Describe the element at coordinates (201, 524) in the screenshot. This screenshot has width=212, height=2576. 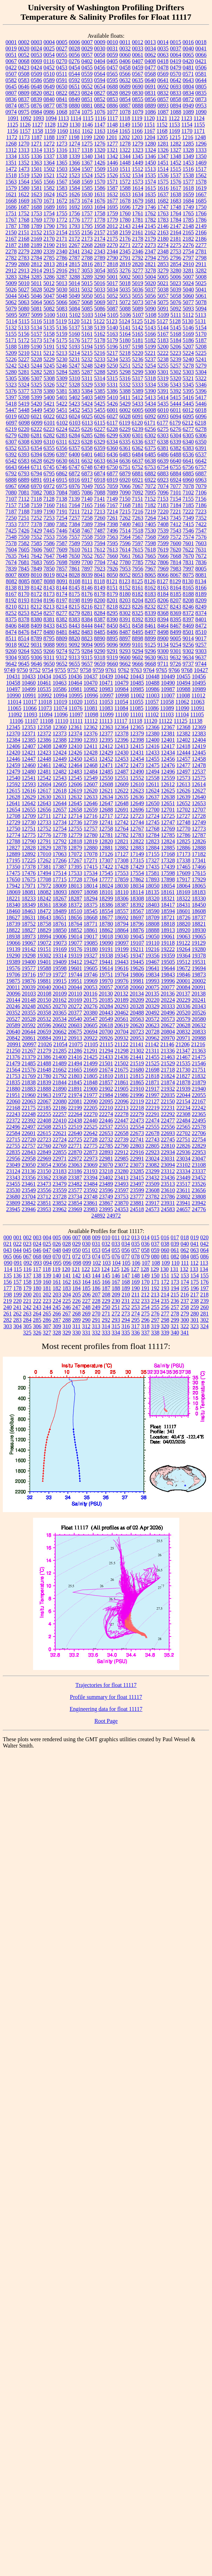
I see `7422` at that location.